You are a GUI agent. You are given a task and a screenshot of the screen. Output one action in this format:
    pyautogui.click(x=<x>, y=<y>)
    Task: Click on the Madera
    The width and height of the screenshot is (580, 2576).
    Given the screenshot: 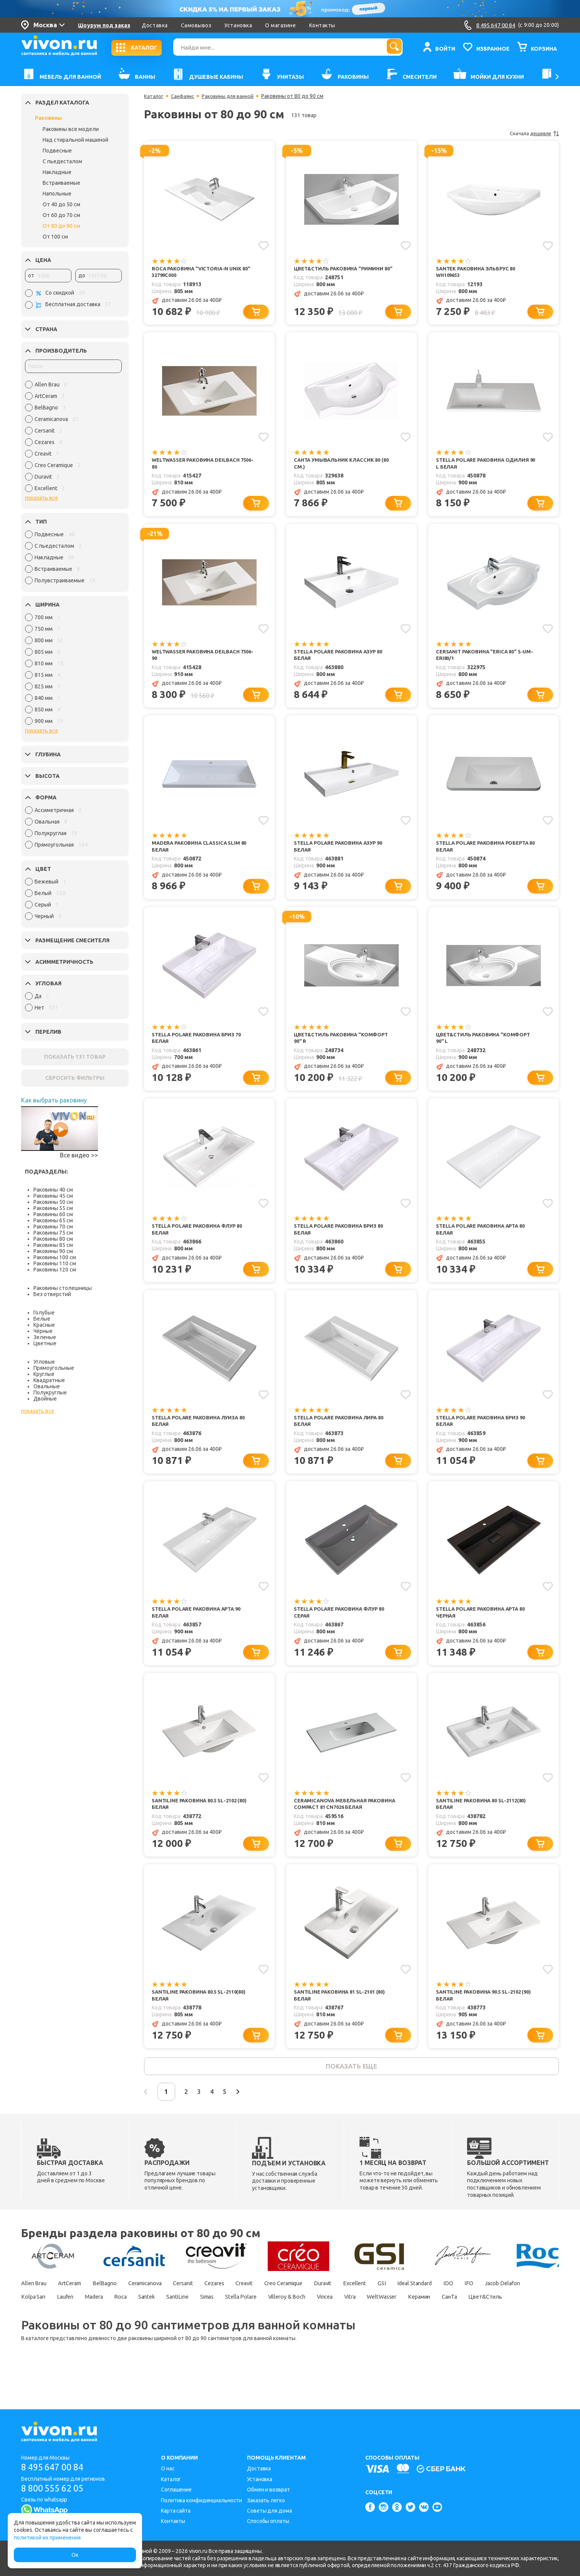 What is the action you would take?
    pyautogui.click(x=159, y=2327)
    